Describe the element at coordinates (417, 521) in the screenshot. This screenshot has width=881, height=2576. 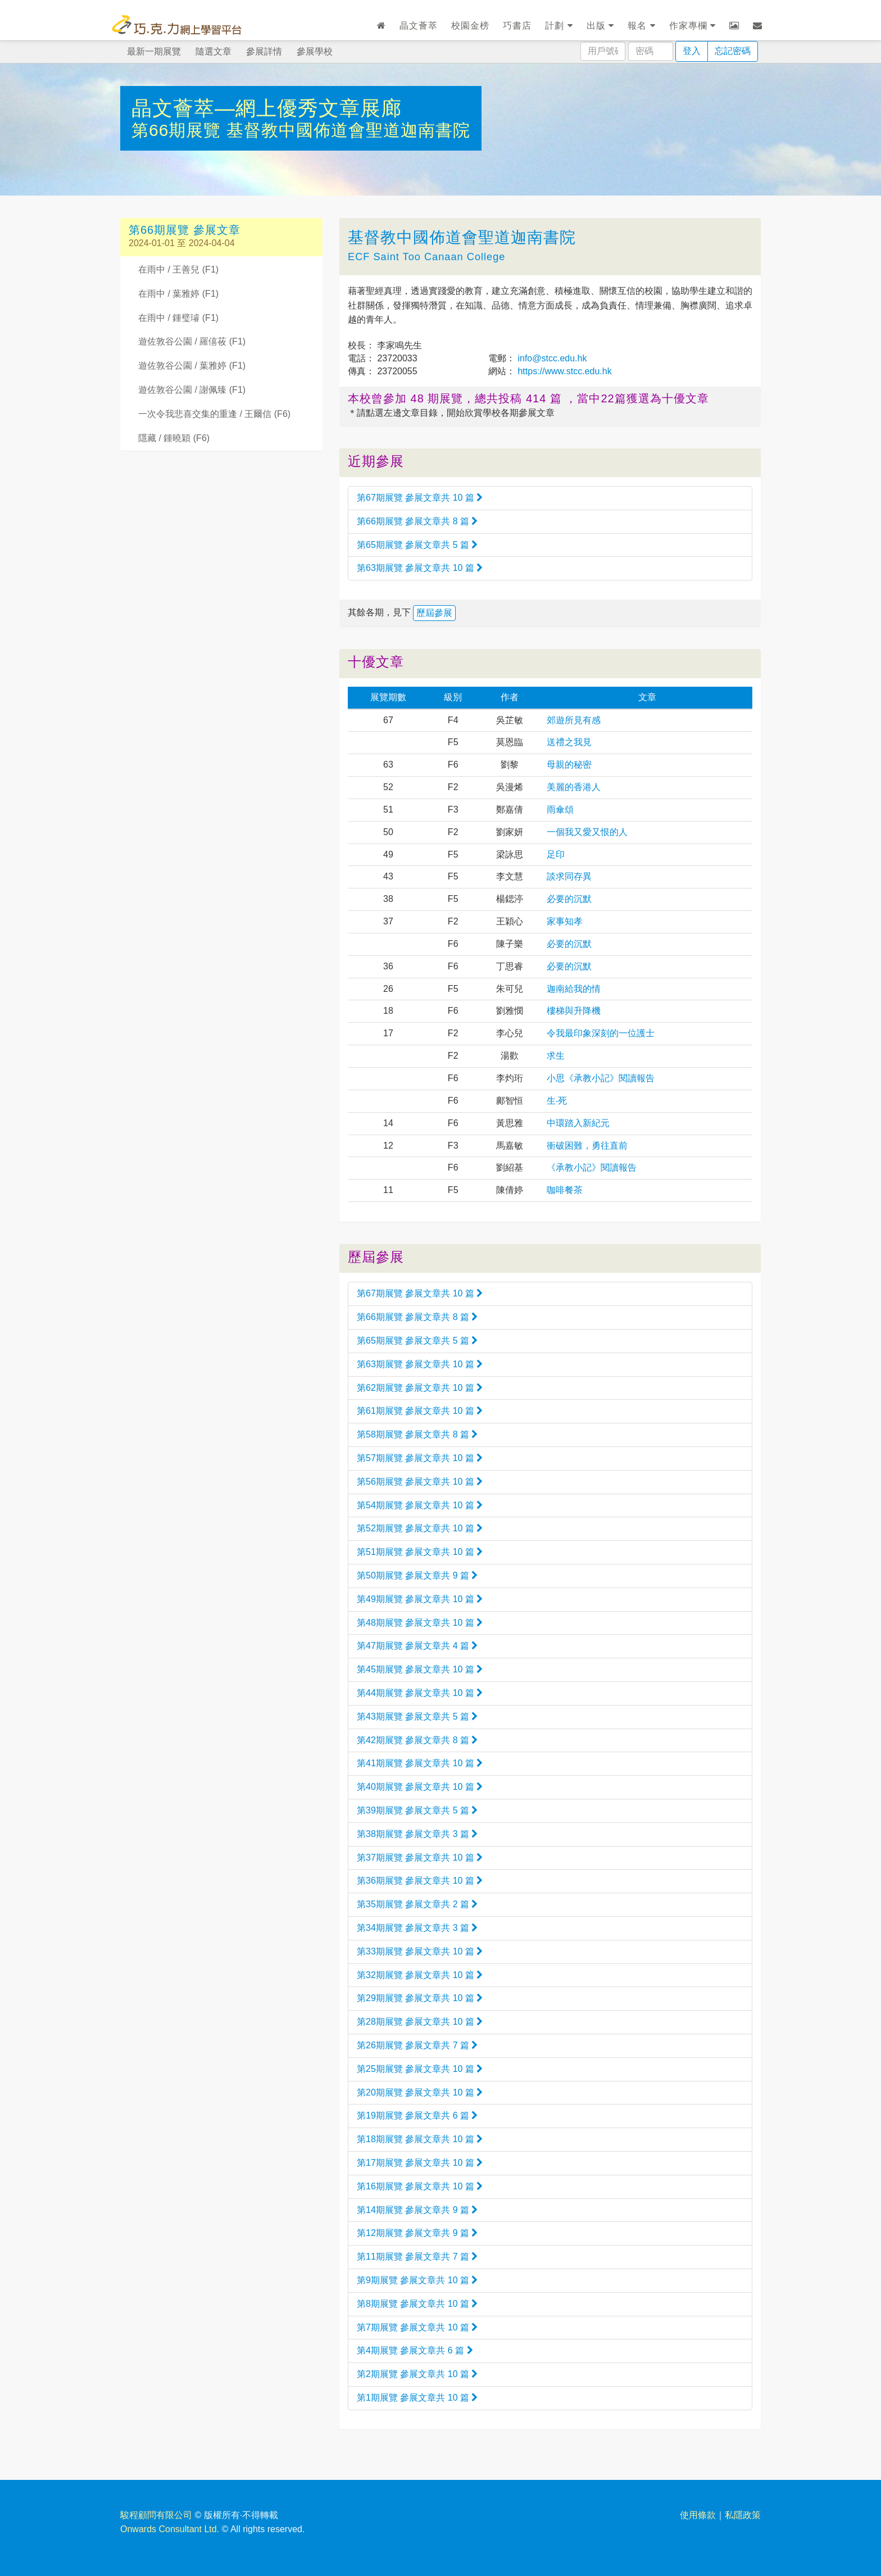
I see `第66期展覽 參展文章共 8 篇` at that location.